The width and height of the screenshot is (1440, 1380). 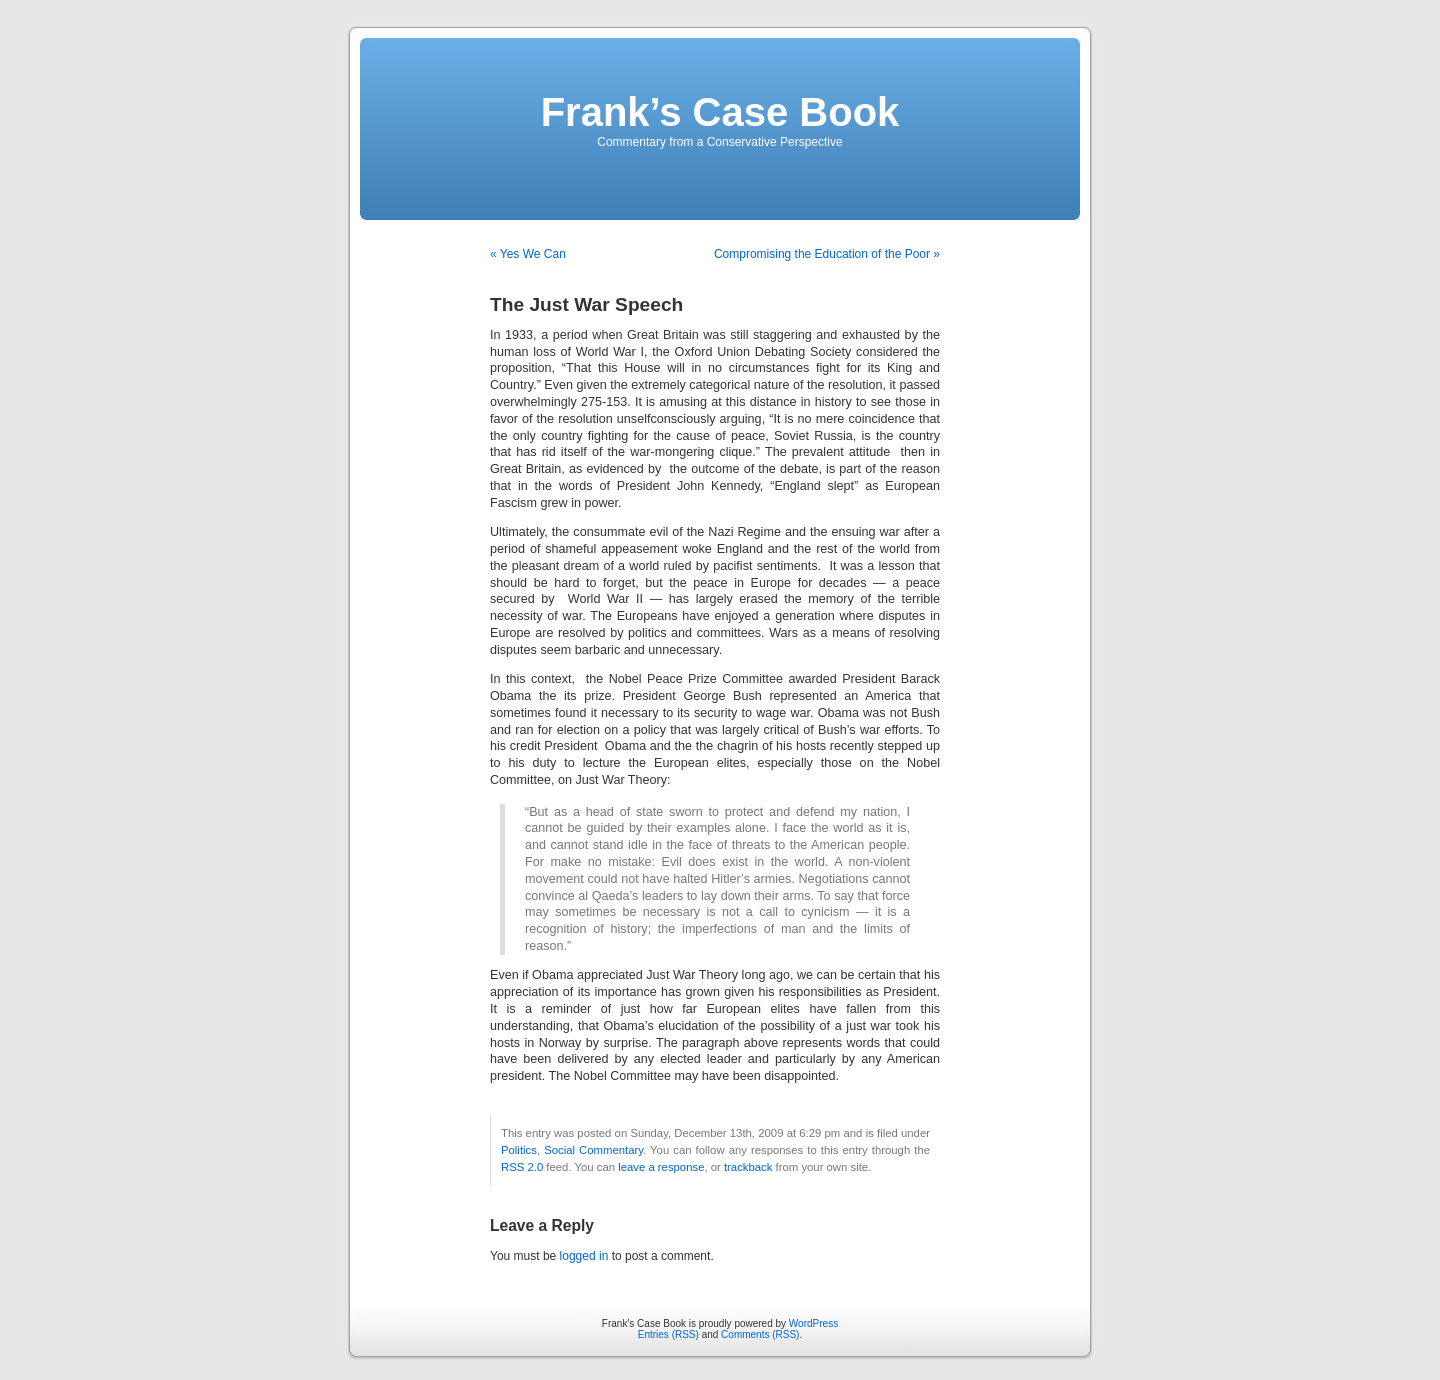 I want to click on leave a response, so click(x=661, y=1167).